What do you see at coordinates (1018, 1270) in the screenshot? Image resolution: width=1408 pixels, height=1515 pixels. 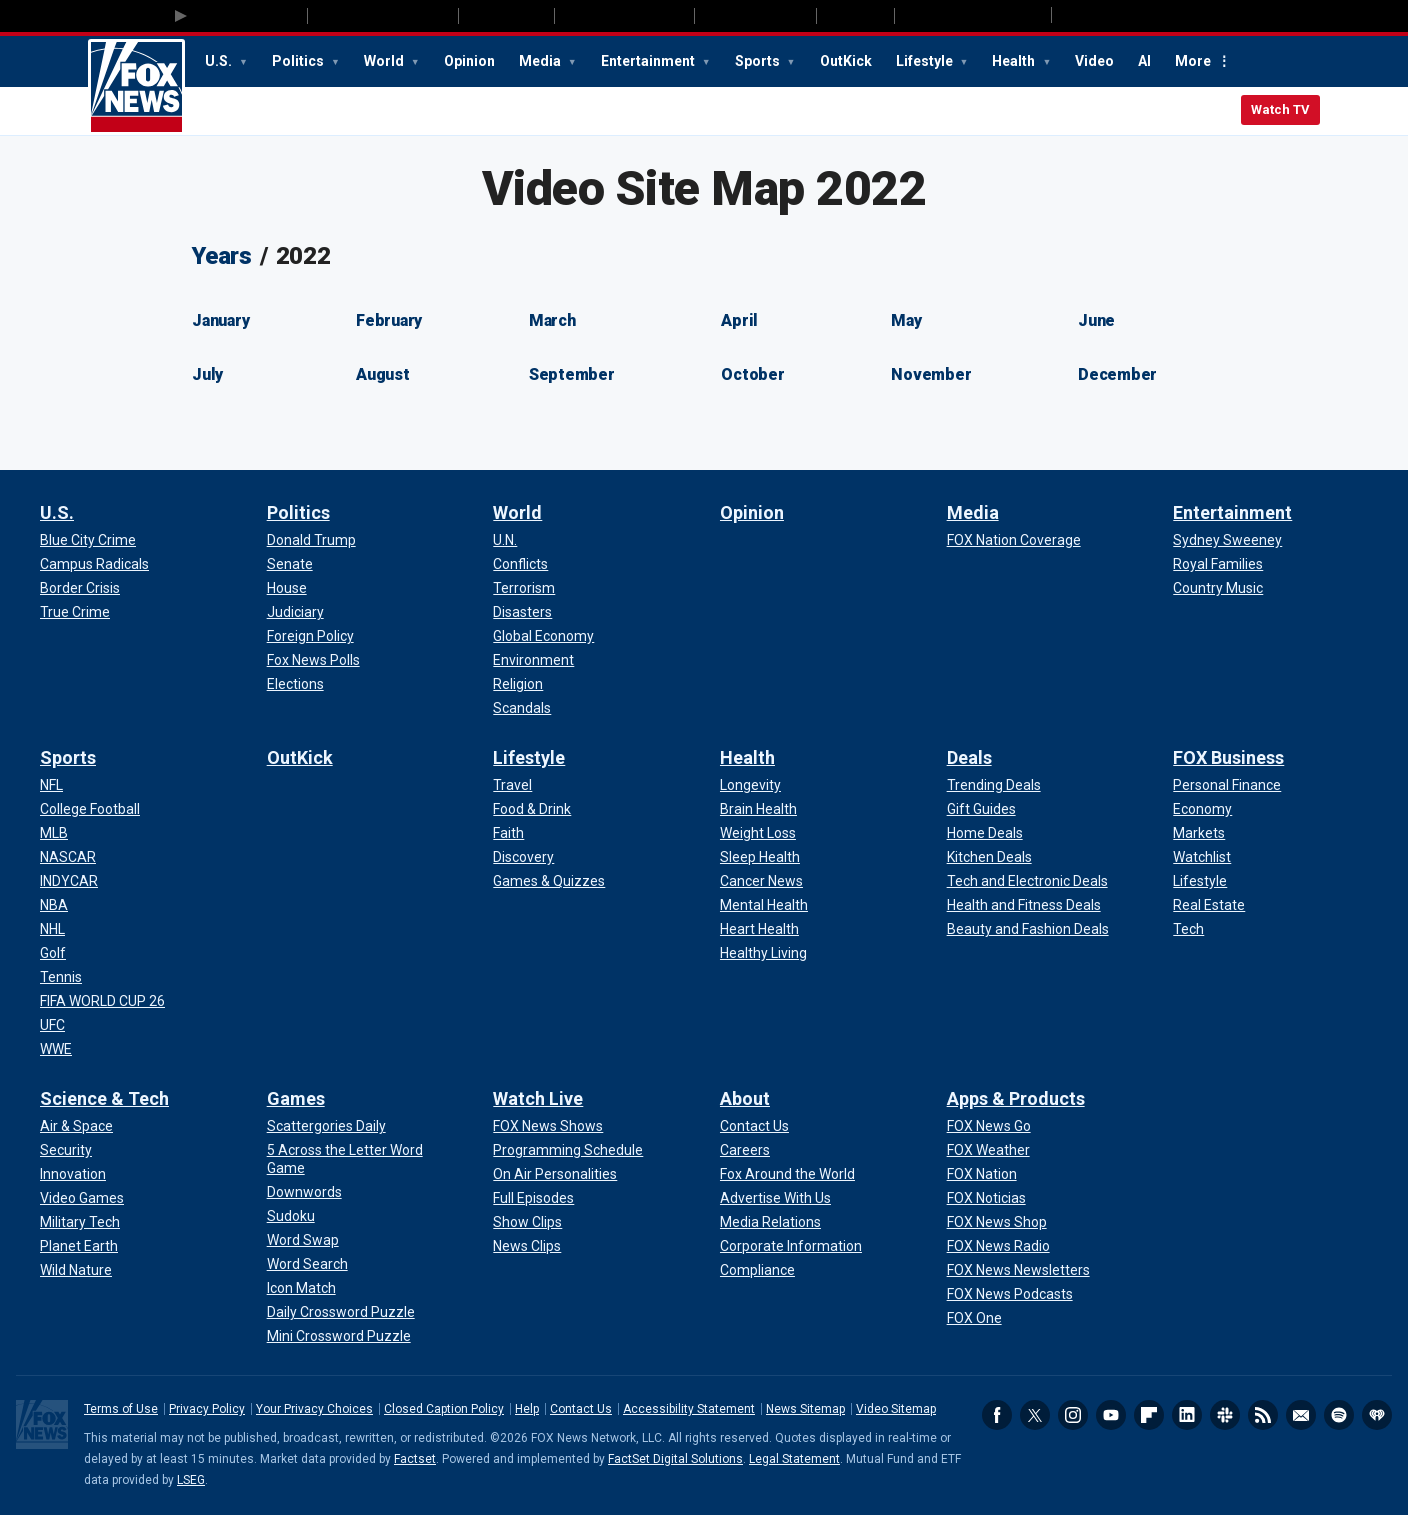 I see `[Apps & Products - FOX News Newsletters]` at bounding box center [1018, 1270].